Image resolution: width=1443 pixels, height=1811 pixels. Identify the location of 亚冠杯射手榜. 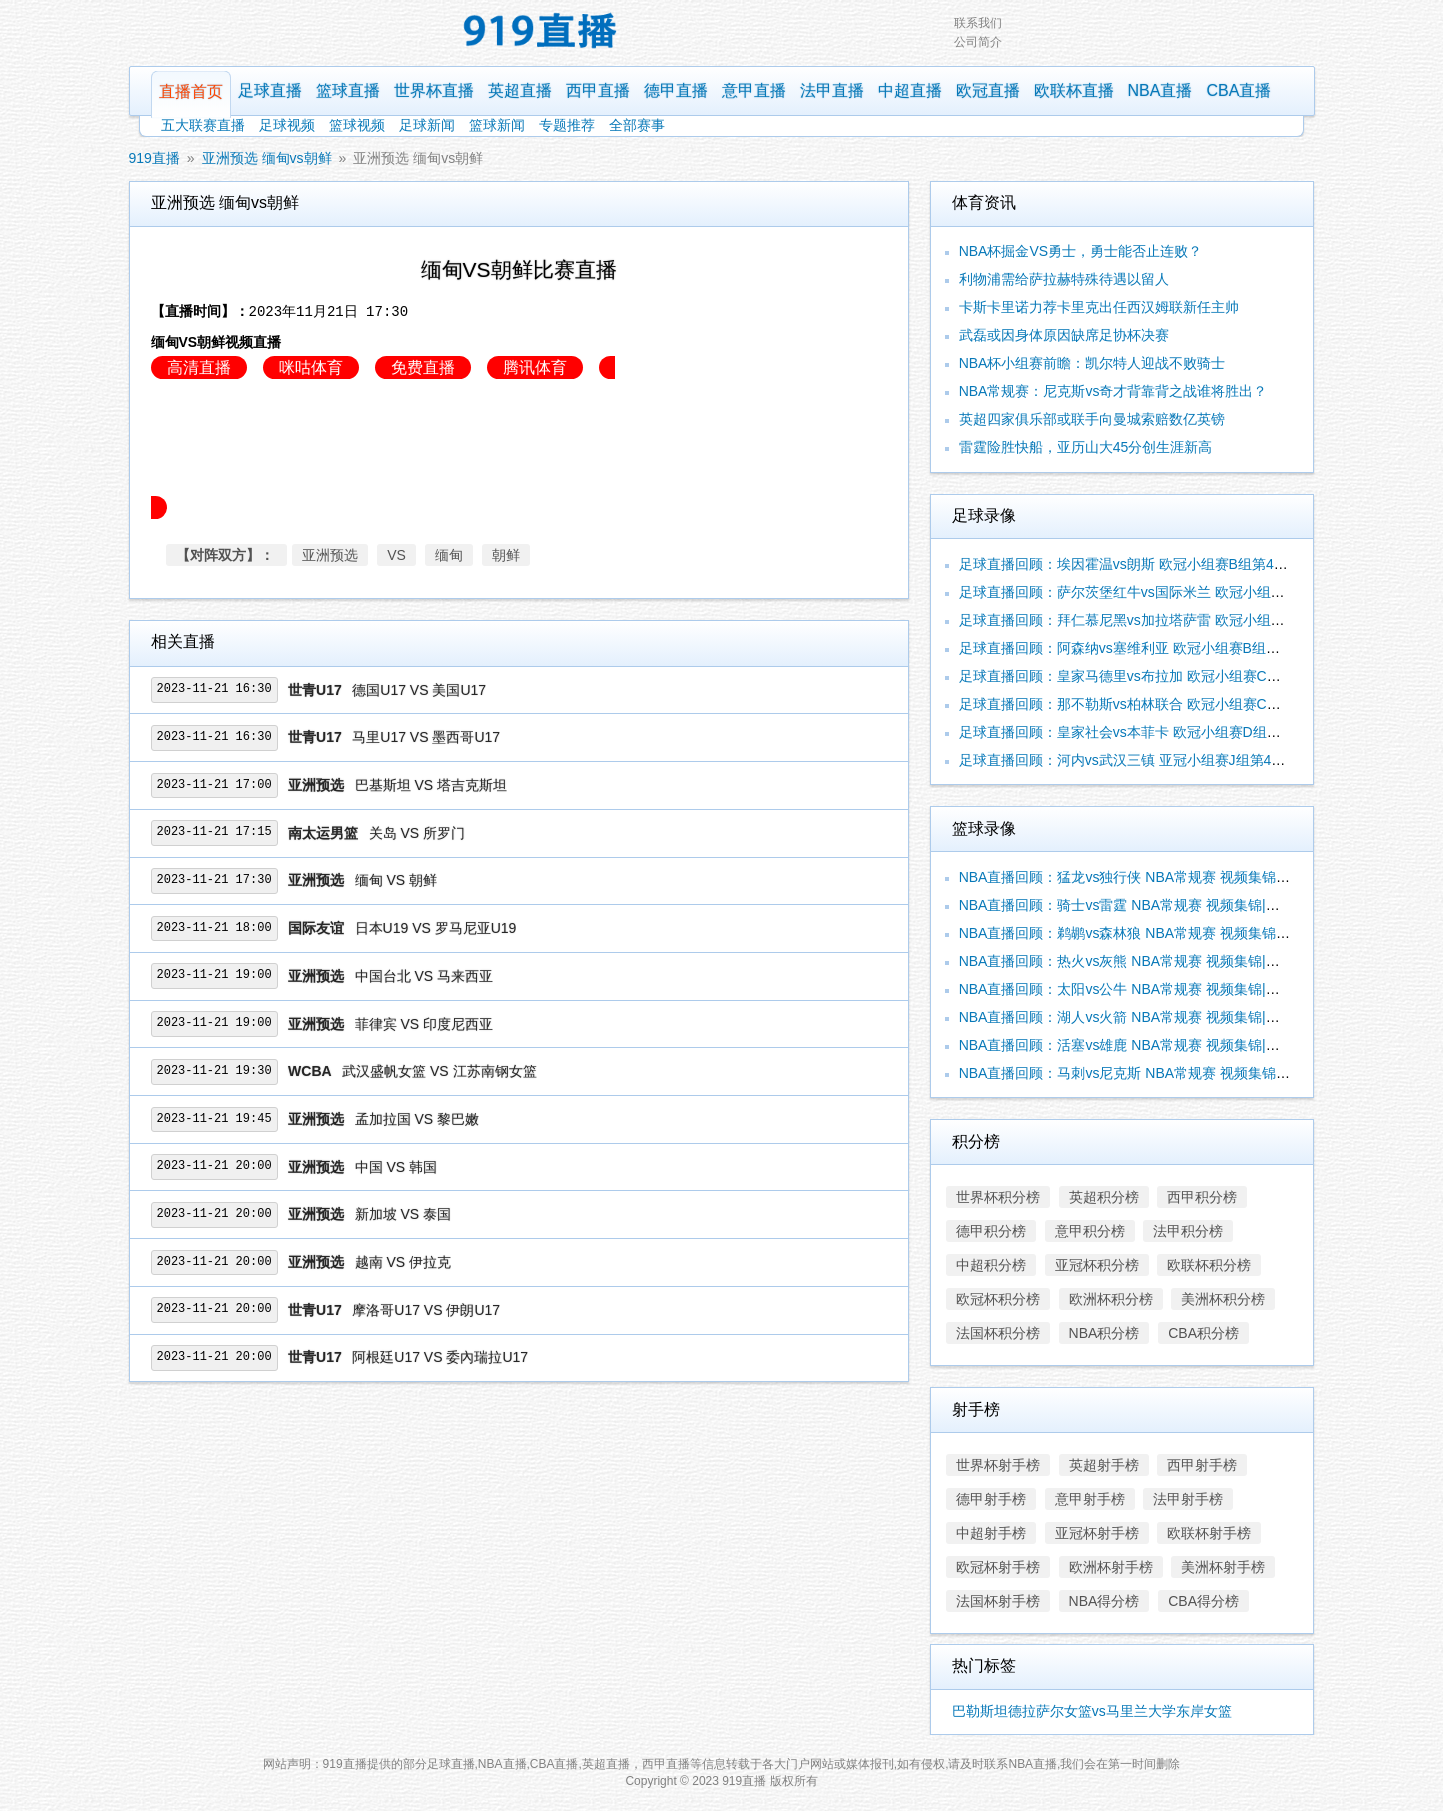
(1097, 1533).